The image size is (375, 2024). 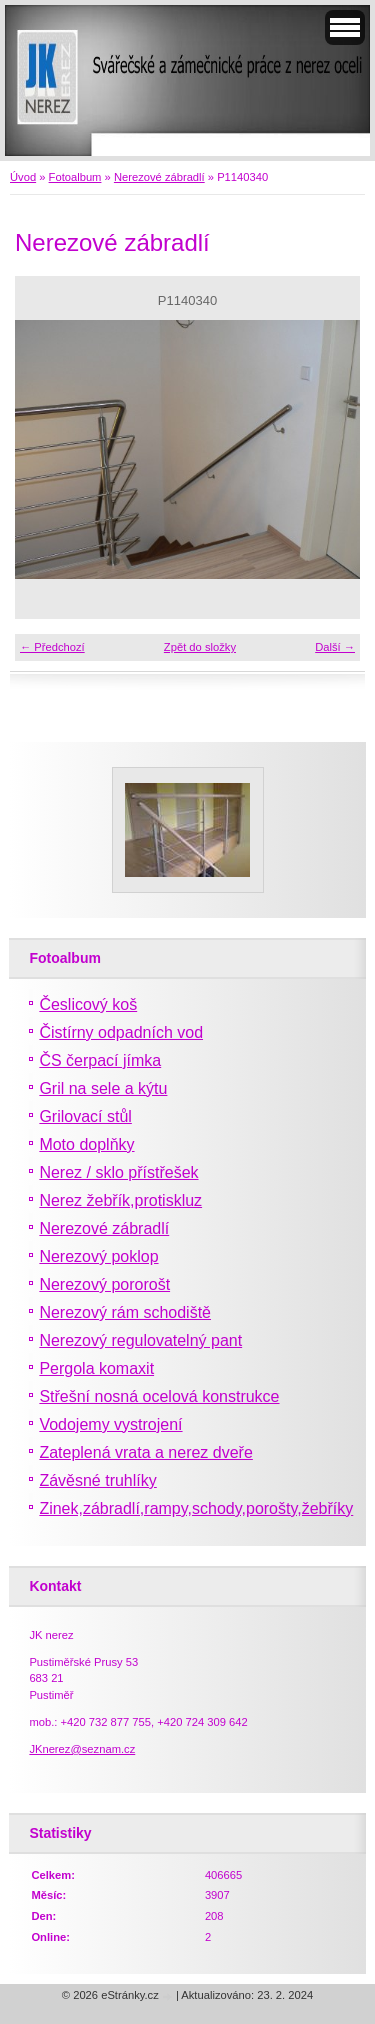 What do you see at coordinates (118, 1172) in the screenshot?
I see `Nerez / sklo přístřešek` at bounding box center [118, 1172].